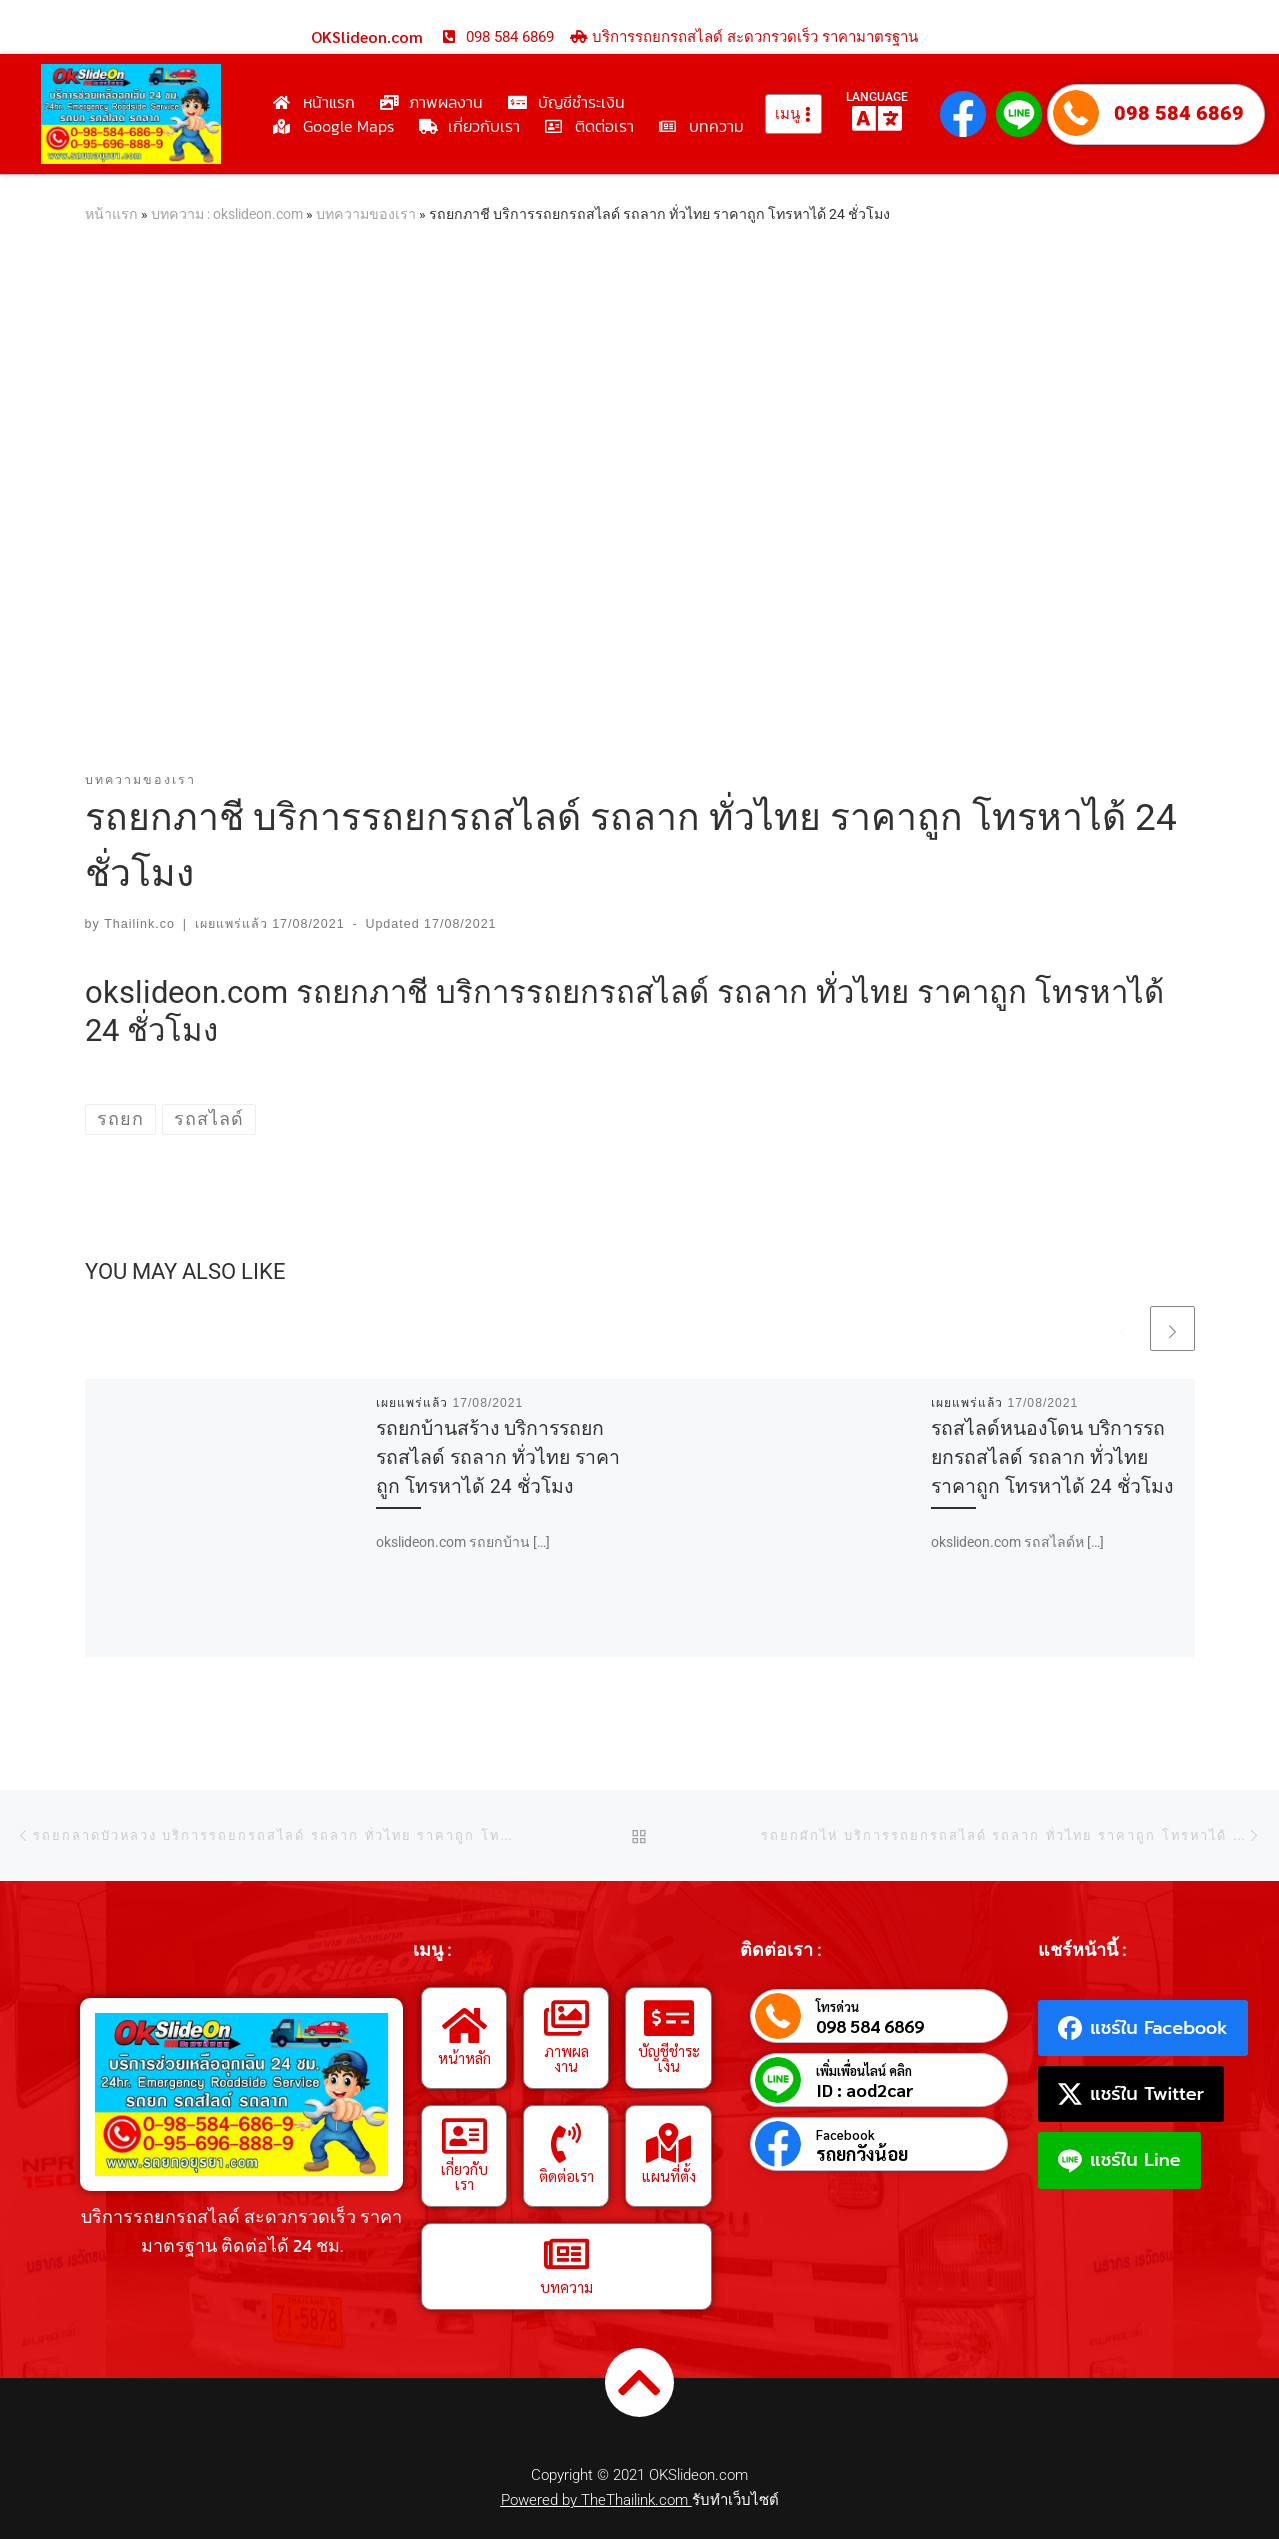 The height and width of the screenshot is (2539, 1279). What do you see at coordinates (669, 2175) in the screenshot?
I see `แผนที่ตั้ง` at bounding box center [669, 2175].